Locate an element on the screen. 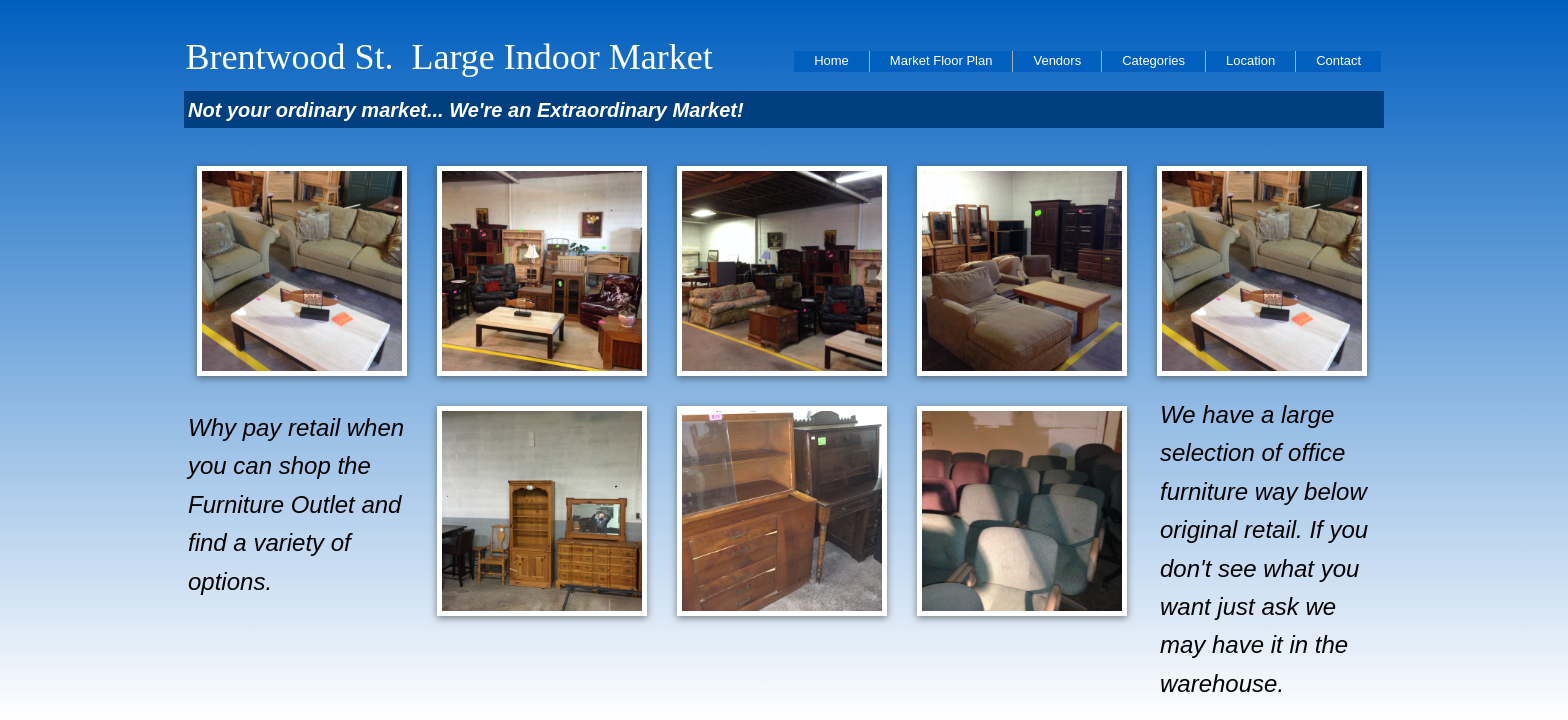 Image resolution: width=1568 pixels, height=720 pixels. Market Floor Plan is located at coordinates (941, 60).